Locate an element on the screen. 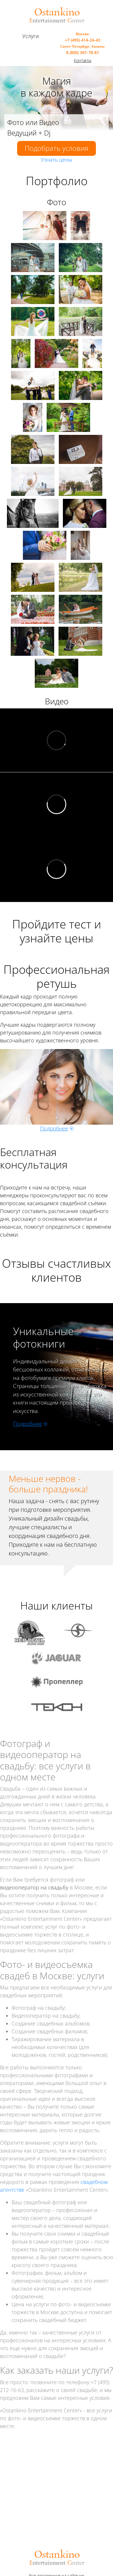 This screenshot has height=2576, width=113. Узнать цены is located at coordinates (56, 159).